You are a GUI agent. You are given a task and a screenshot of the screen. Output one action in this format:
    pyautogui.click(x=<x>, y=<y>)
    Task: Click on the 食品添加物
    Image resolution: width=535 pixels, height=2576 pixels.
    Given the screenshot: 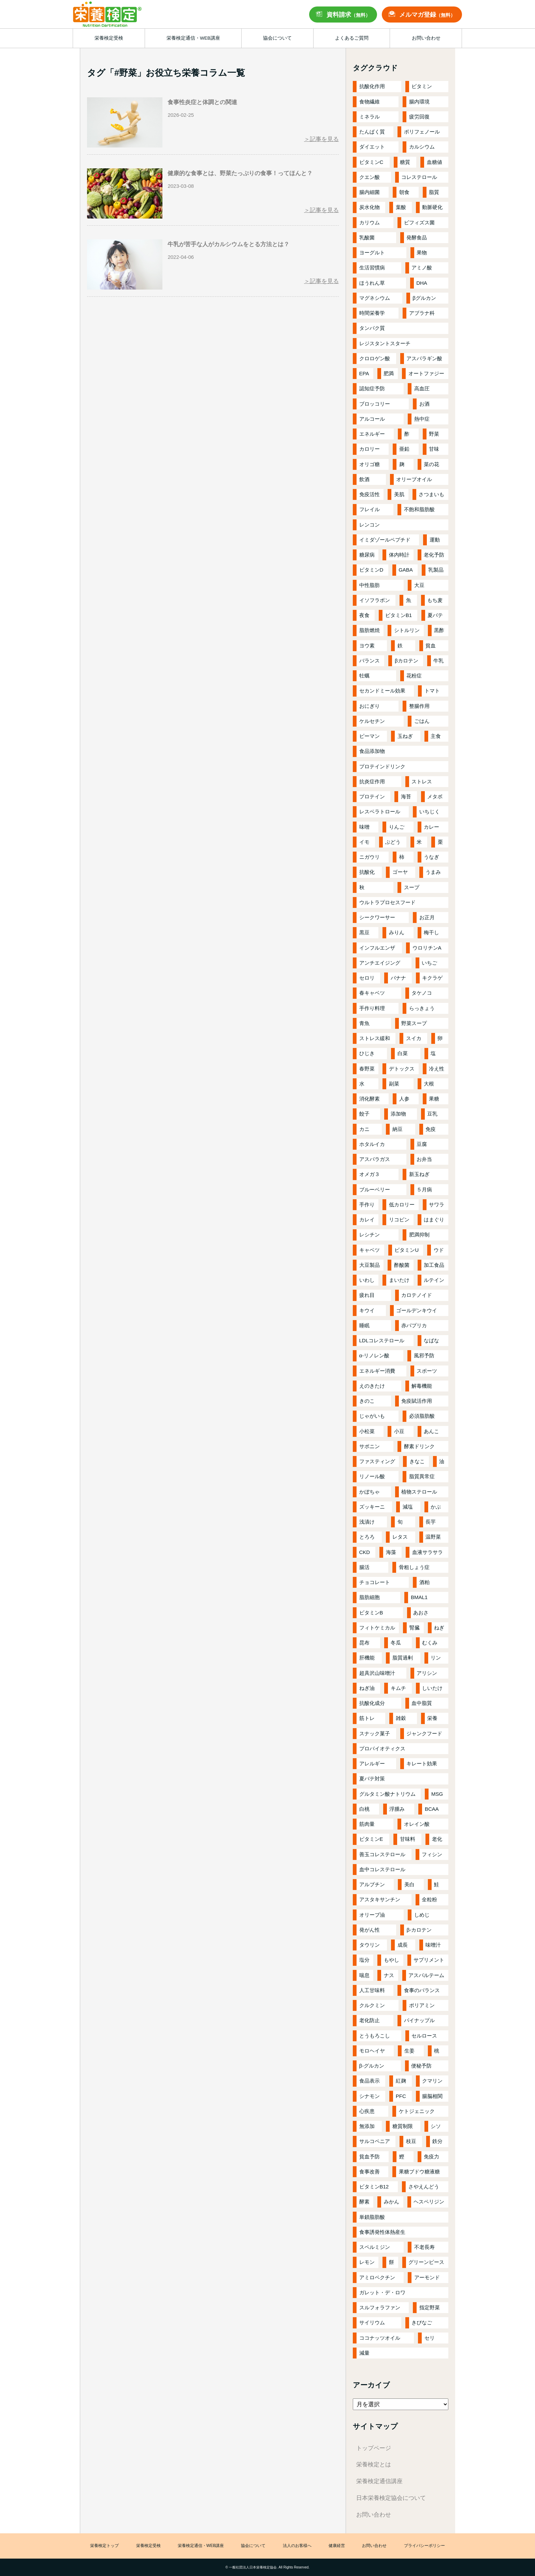 What is the action you would take?
    pyautogui.click(x=372, y=751)
    